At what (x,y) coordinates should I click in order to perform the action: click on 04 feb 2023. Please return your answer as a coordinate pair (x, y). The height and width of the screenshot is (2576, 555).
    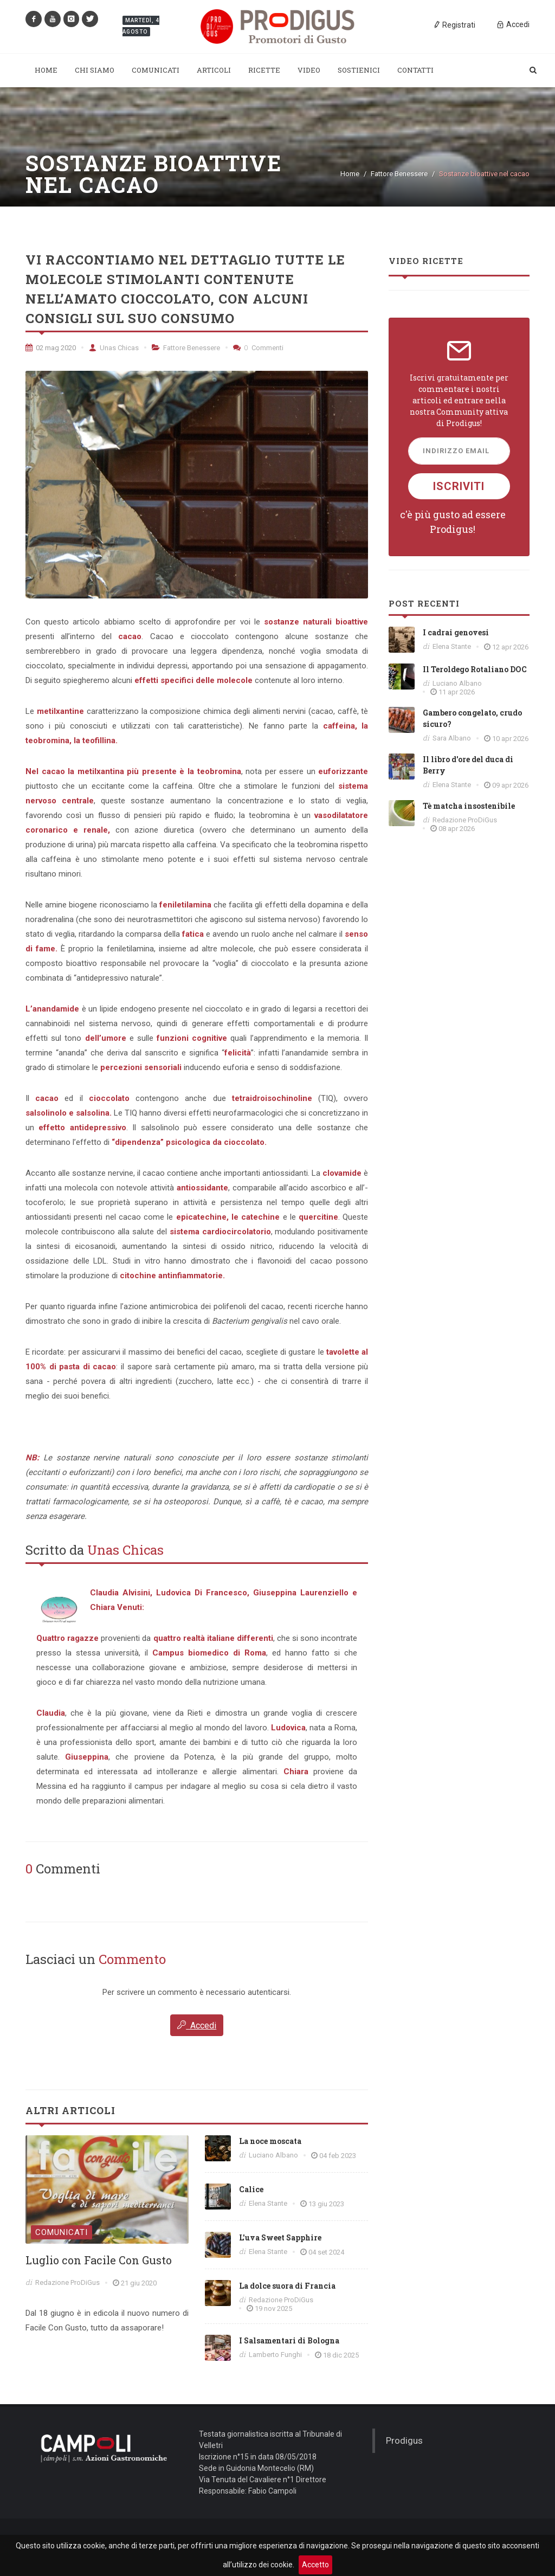
    Looking at the image, I should click on (337, 2156).